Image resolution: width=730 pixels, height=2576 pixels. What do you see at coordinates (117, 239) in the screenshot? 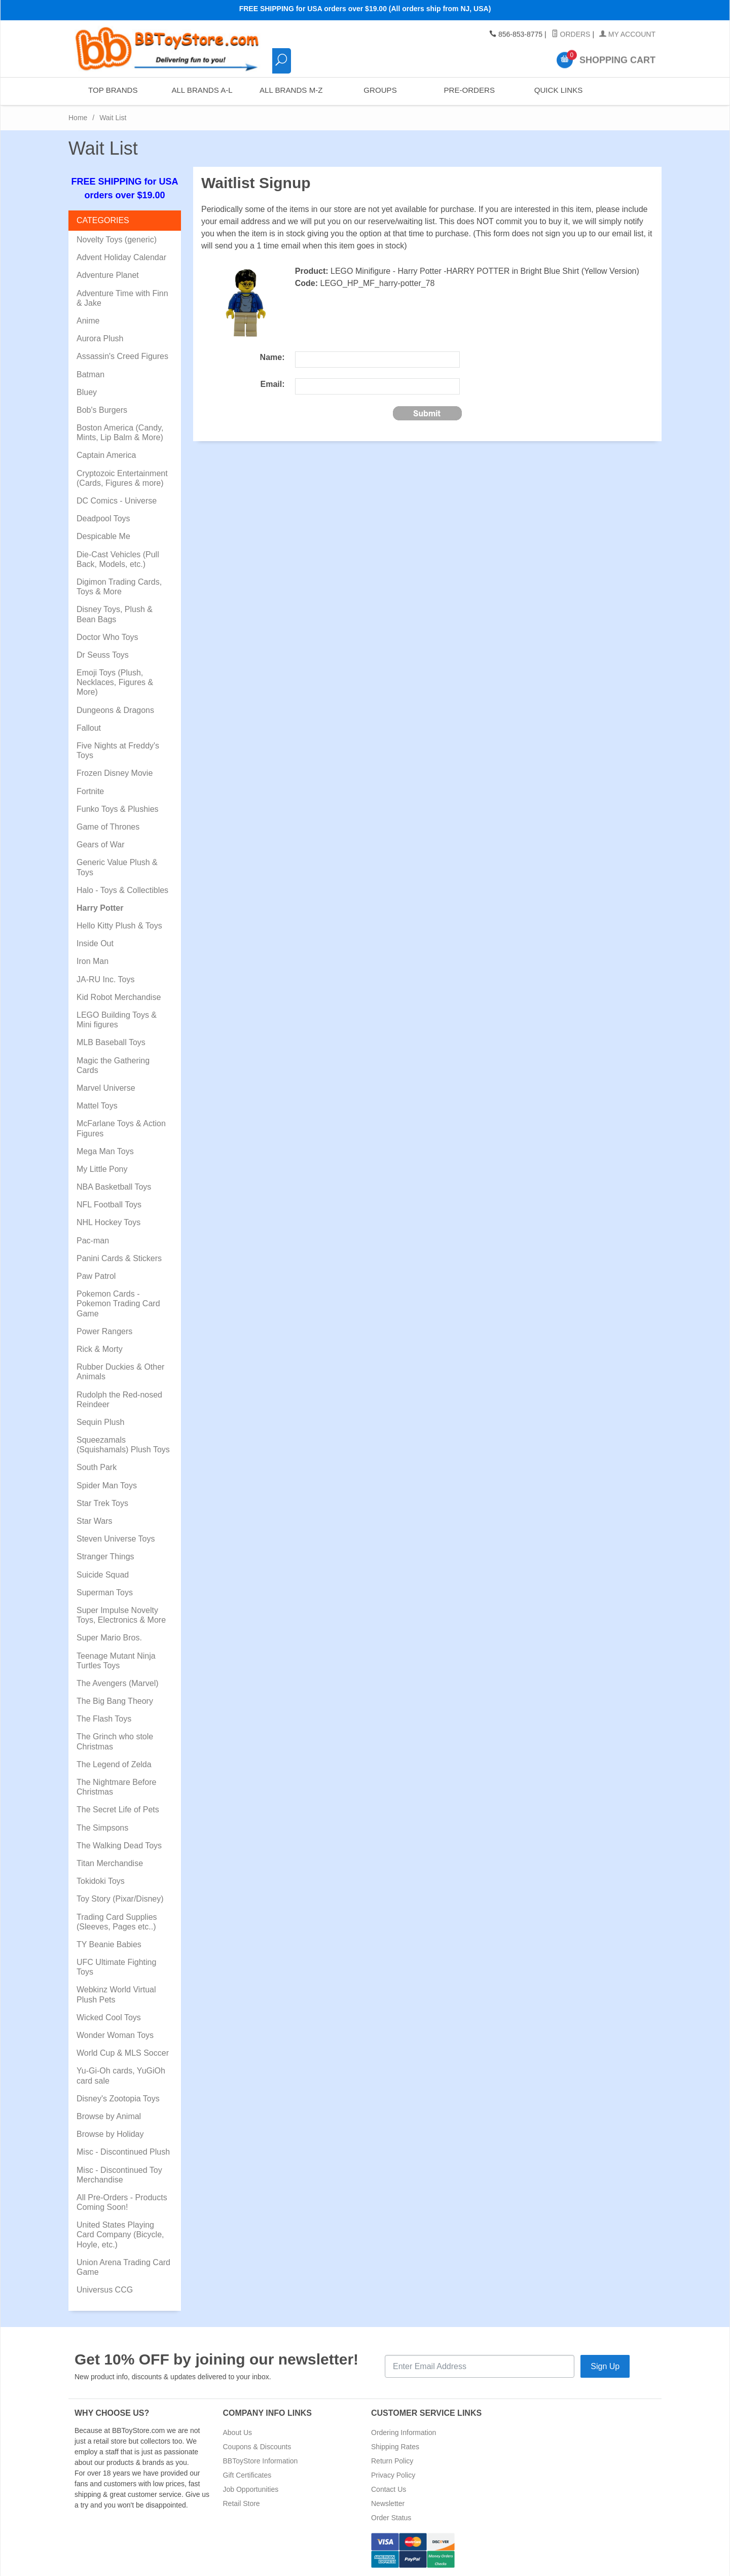
I see `Novelty Toys (generic)` at bounding box center [117, 239].